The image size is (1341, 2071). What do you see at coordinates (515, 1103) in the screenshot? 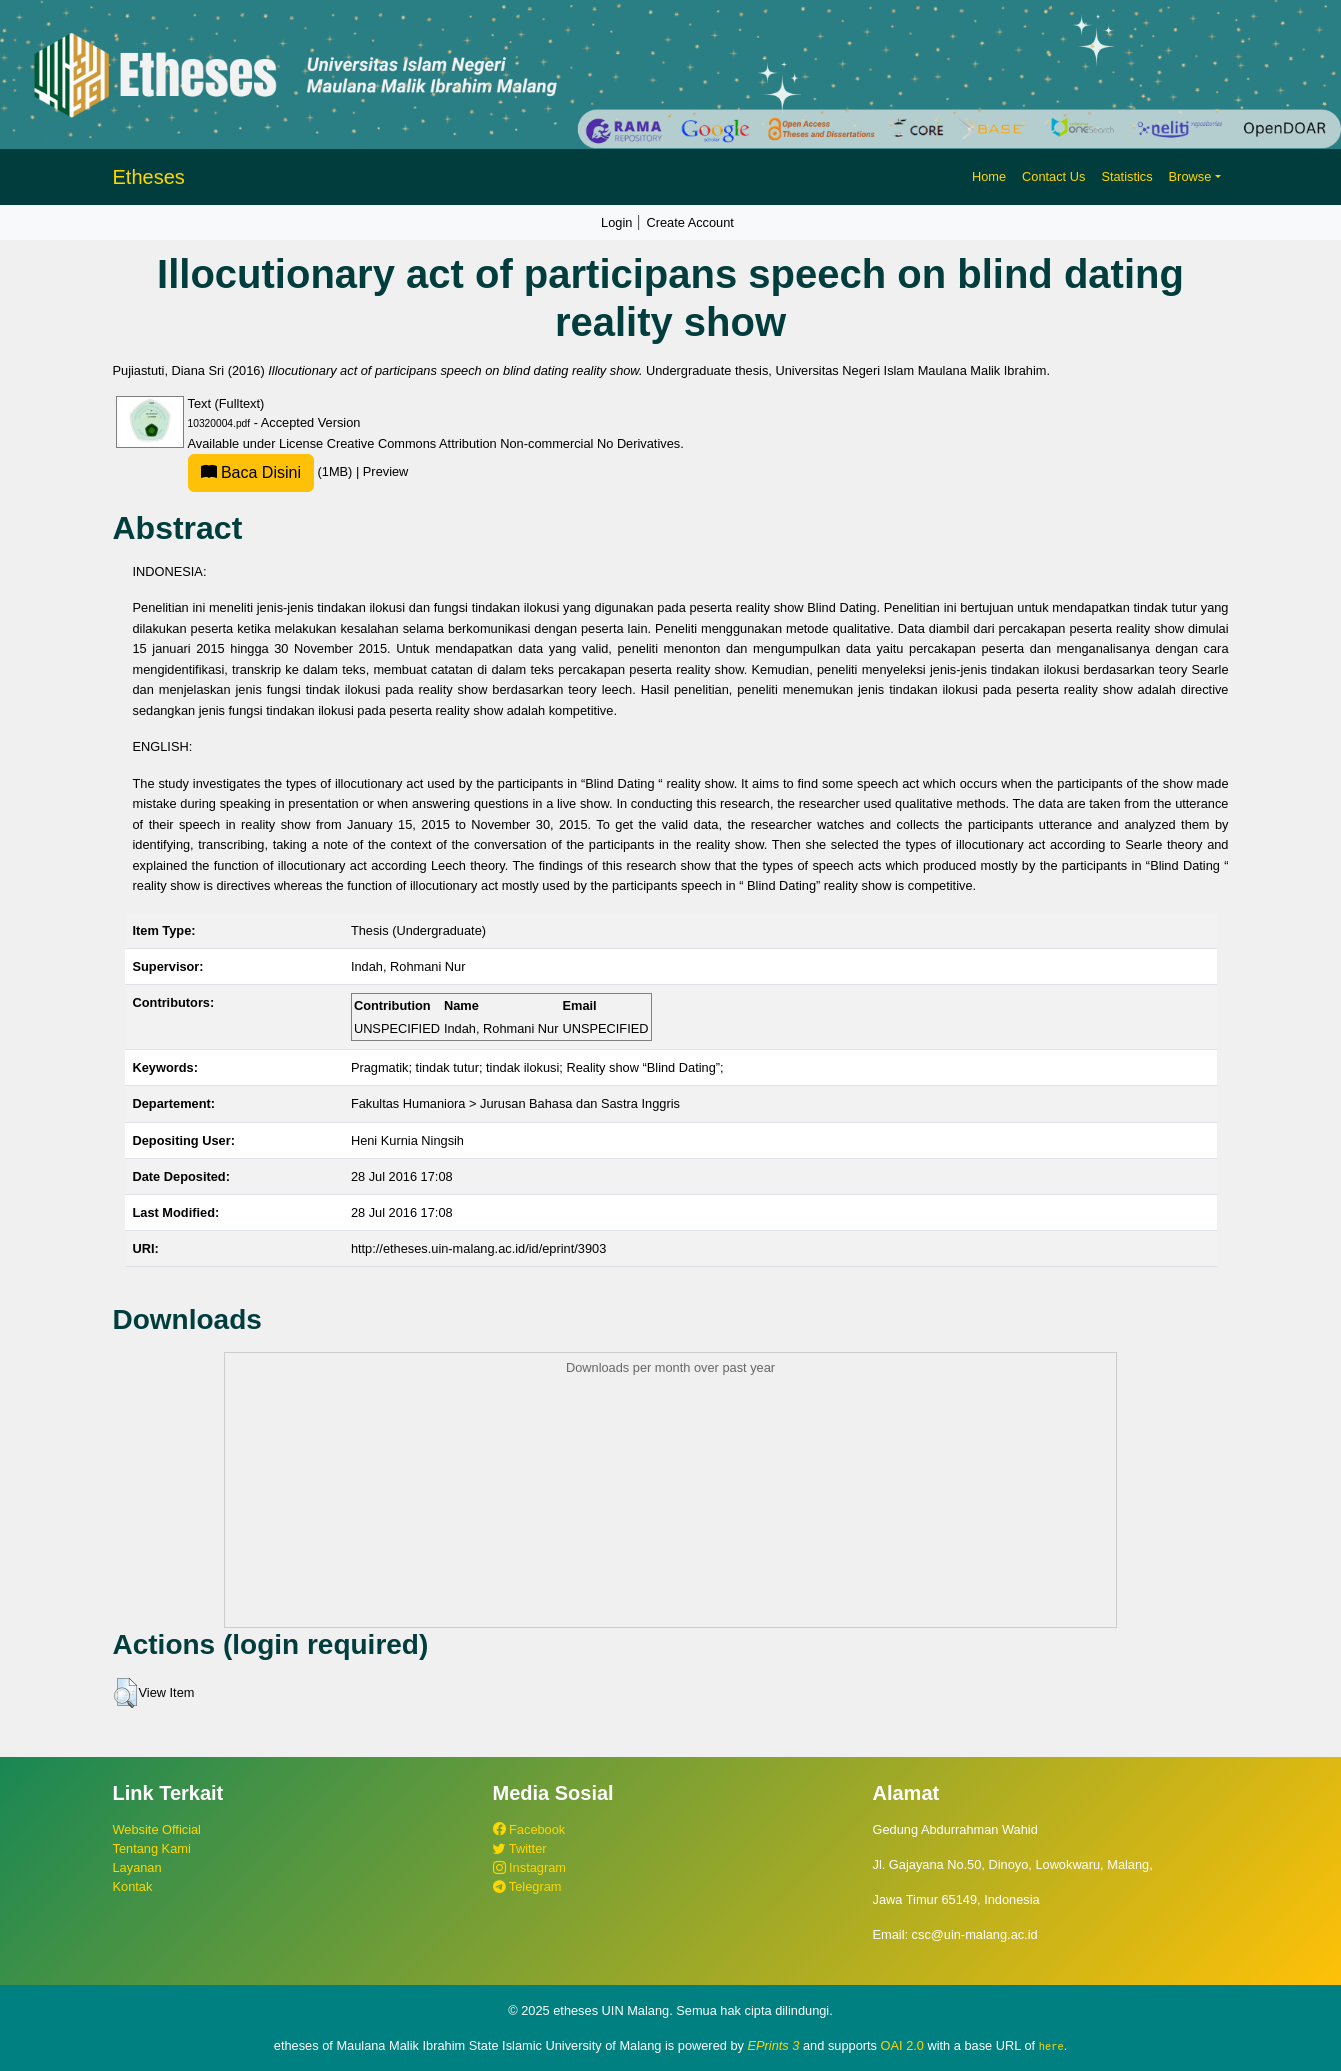
I see `Fakultas Humaniora > Jurusan Bahasa dan Sastra Inggris` at bounding box center [515, 1103].